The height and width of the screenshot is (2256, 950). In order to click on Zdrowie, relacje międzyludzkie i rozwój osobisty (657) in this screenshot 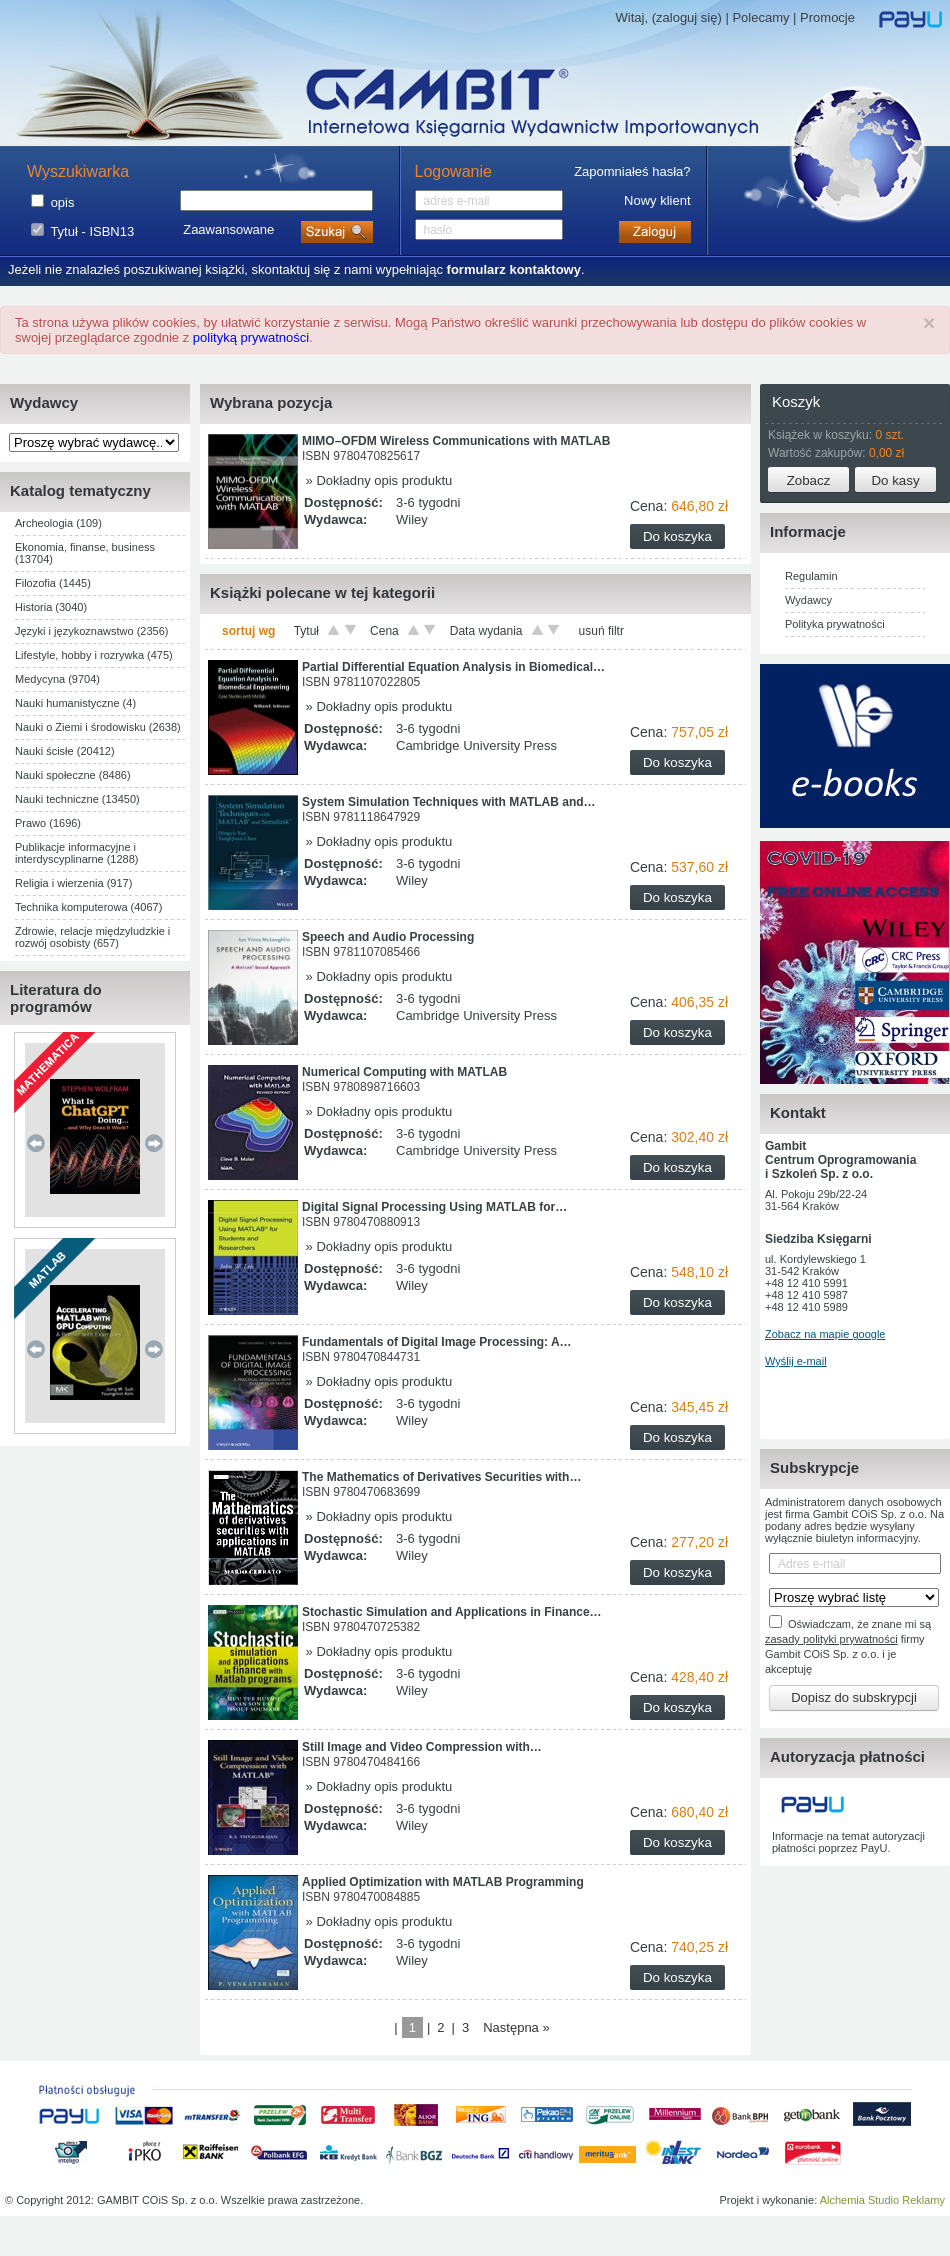, I will do `click(92, 937)`.